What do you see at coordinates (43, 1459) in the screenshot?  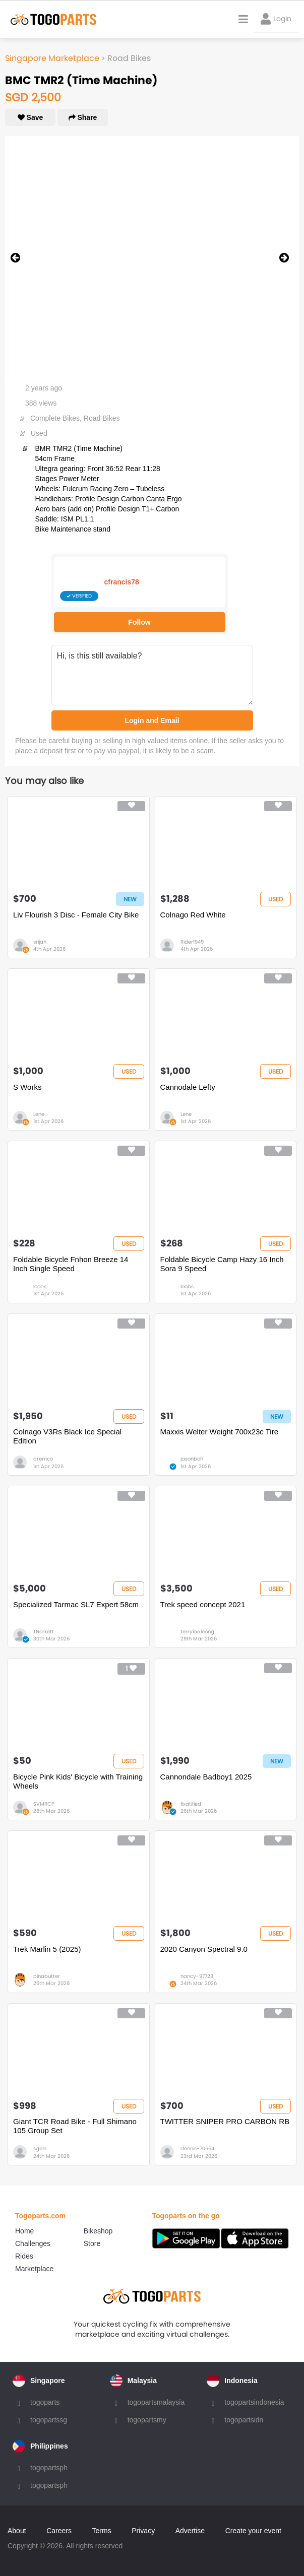 I see `aremco` at bounding box center [43, 1459].